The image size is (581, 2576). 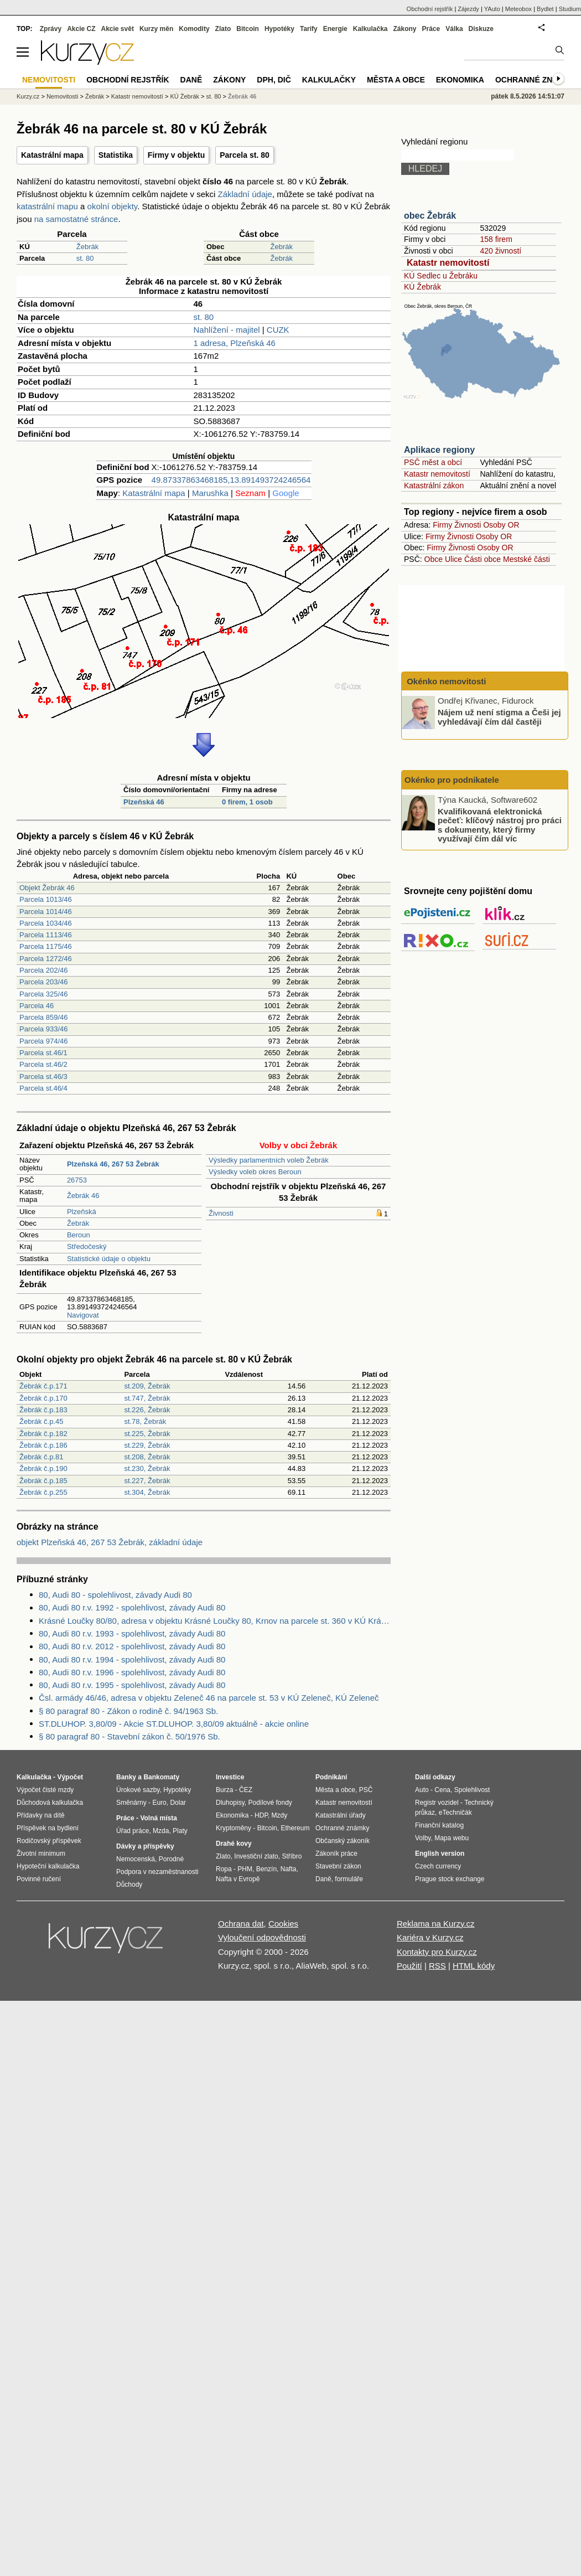 What do you see at coordinates (442, 524) in the screenshot?
I see `Firmy` at bounding box center [442, 524].